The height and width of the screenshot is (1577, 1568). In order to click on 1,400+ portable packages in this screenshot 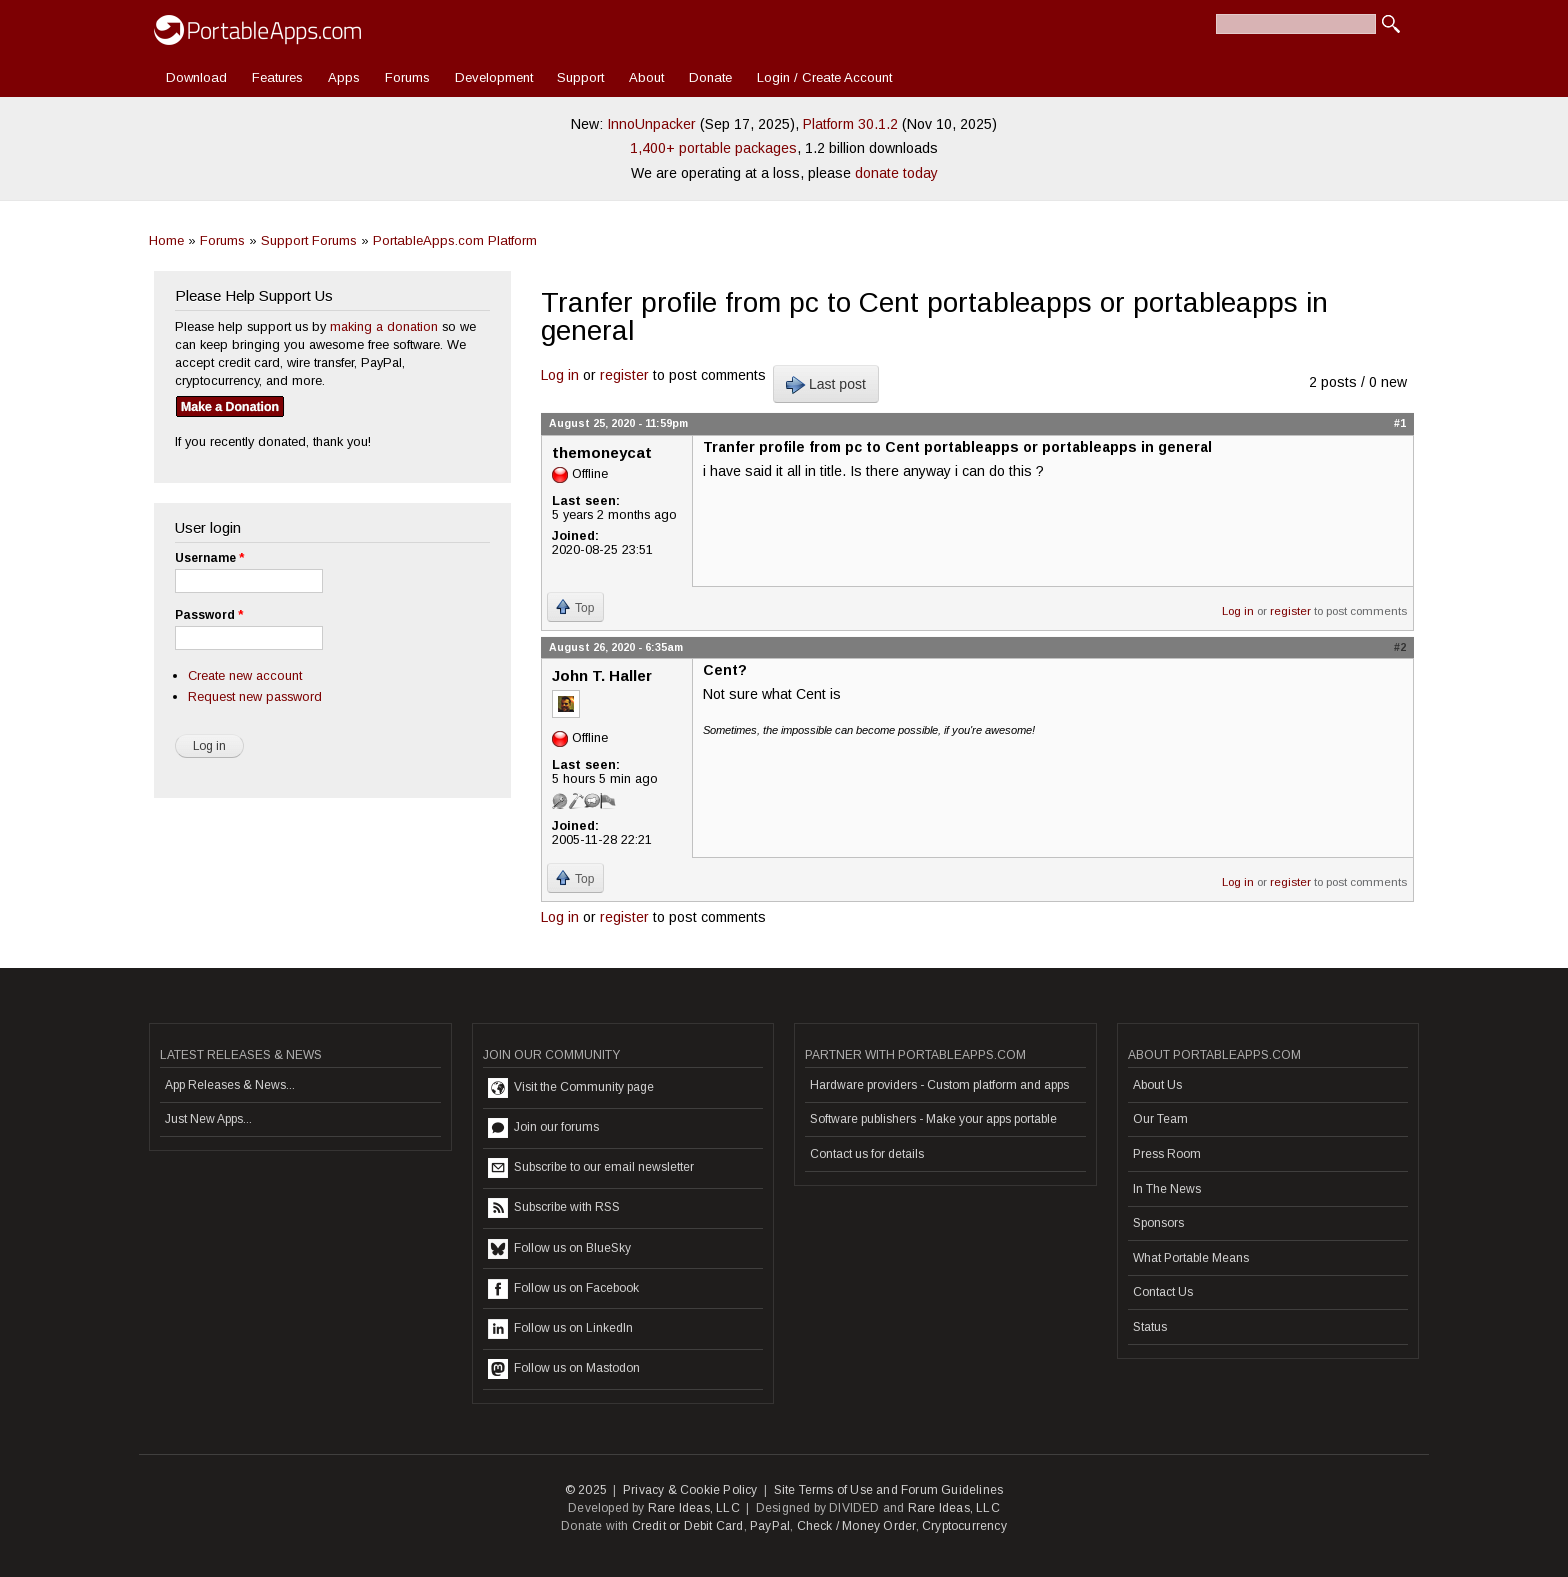, I will do `click(713, 148)`.